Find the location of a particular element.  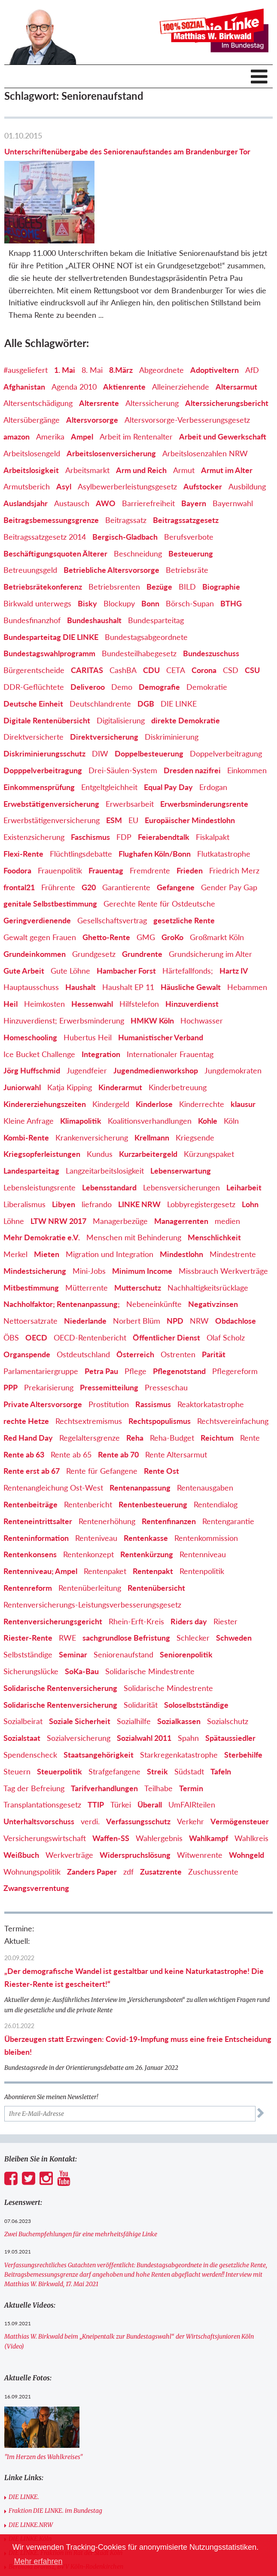

Kundus is located at coordinates (100, 1102).